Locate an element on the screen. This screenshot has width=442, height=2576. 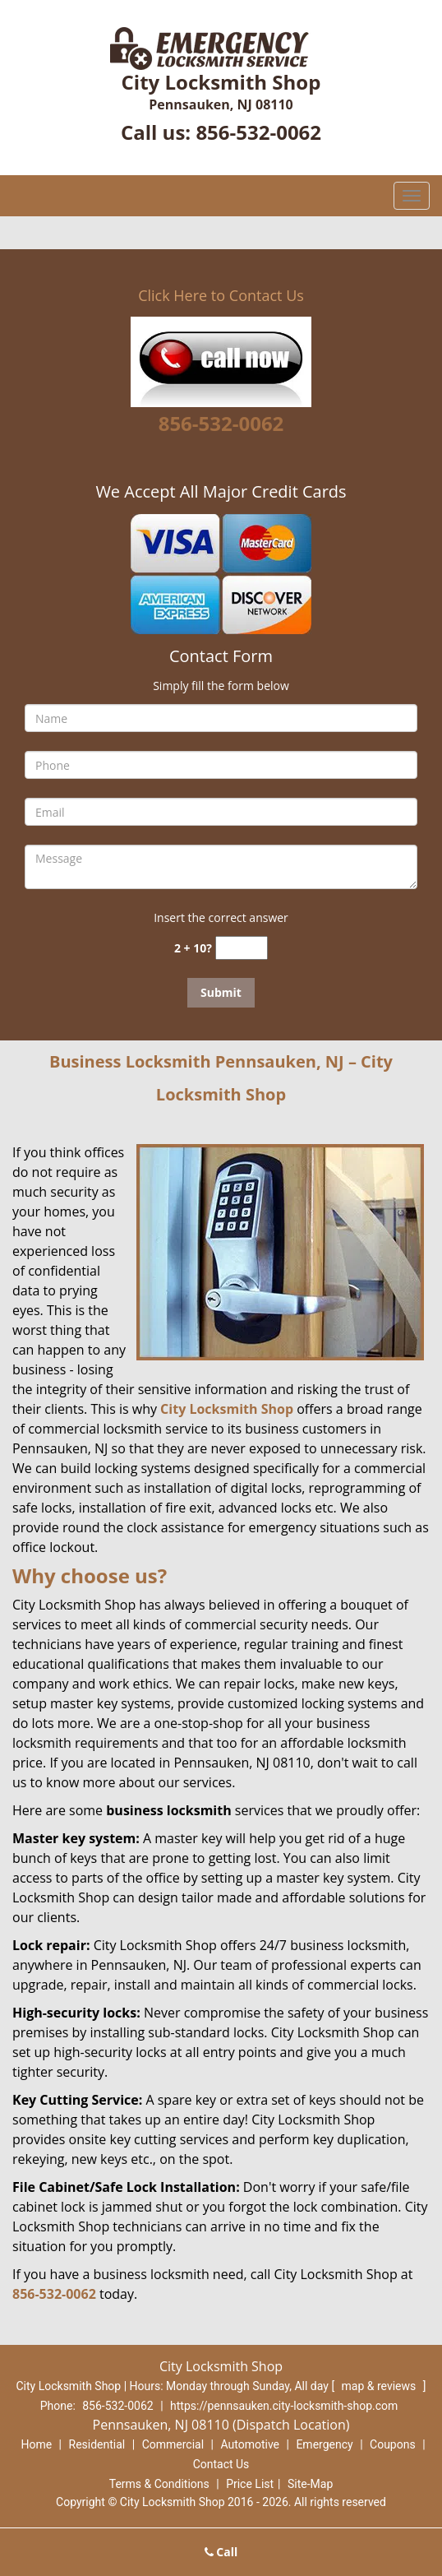
Home is located at coordinates (36, 2444).